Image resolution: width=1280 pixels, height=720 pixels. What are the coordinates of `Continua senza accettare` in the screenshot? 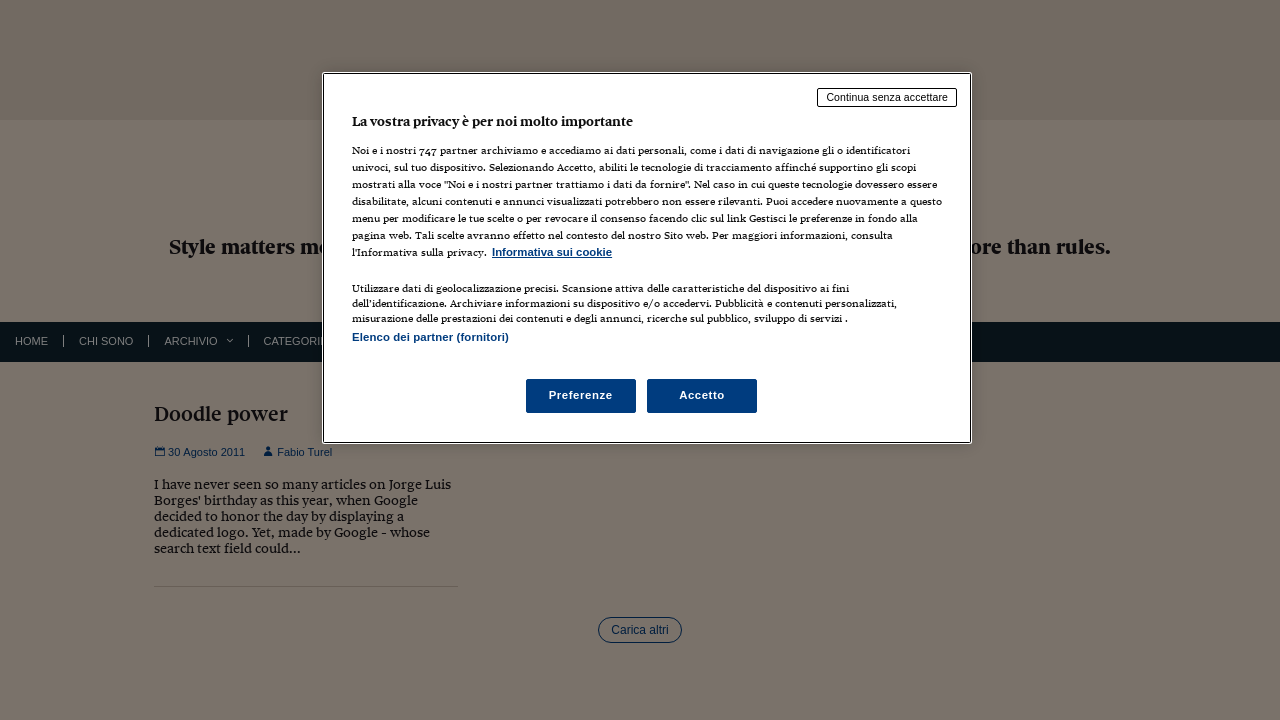 It's located at (887, 97).